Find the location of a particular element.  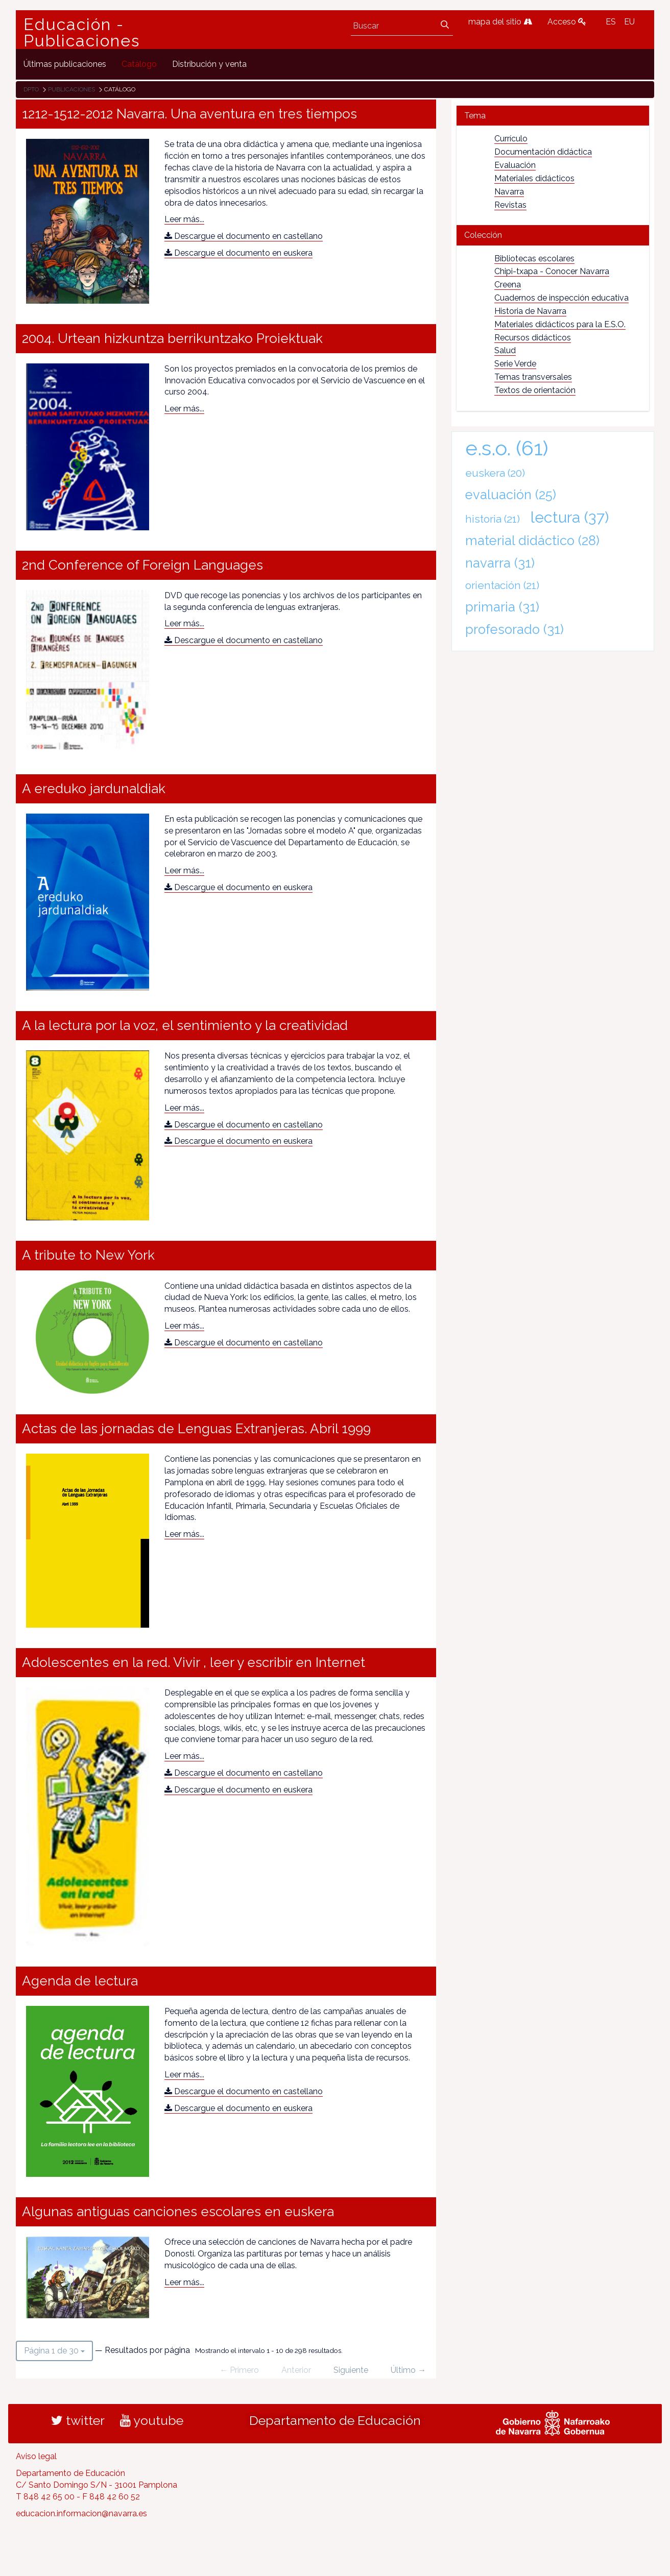

Educación - Publicaciones is located at coordinates (81, 32).